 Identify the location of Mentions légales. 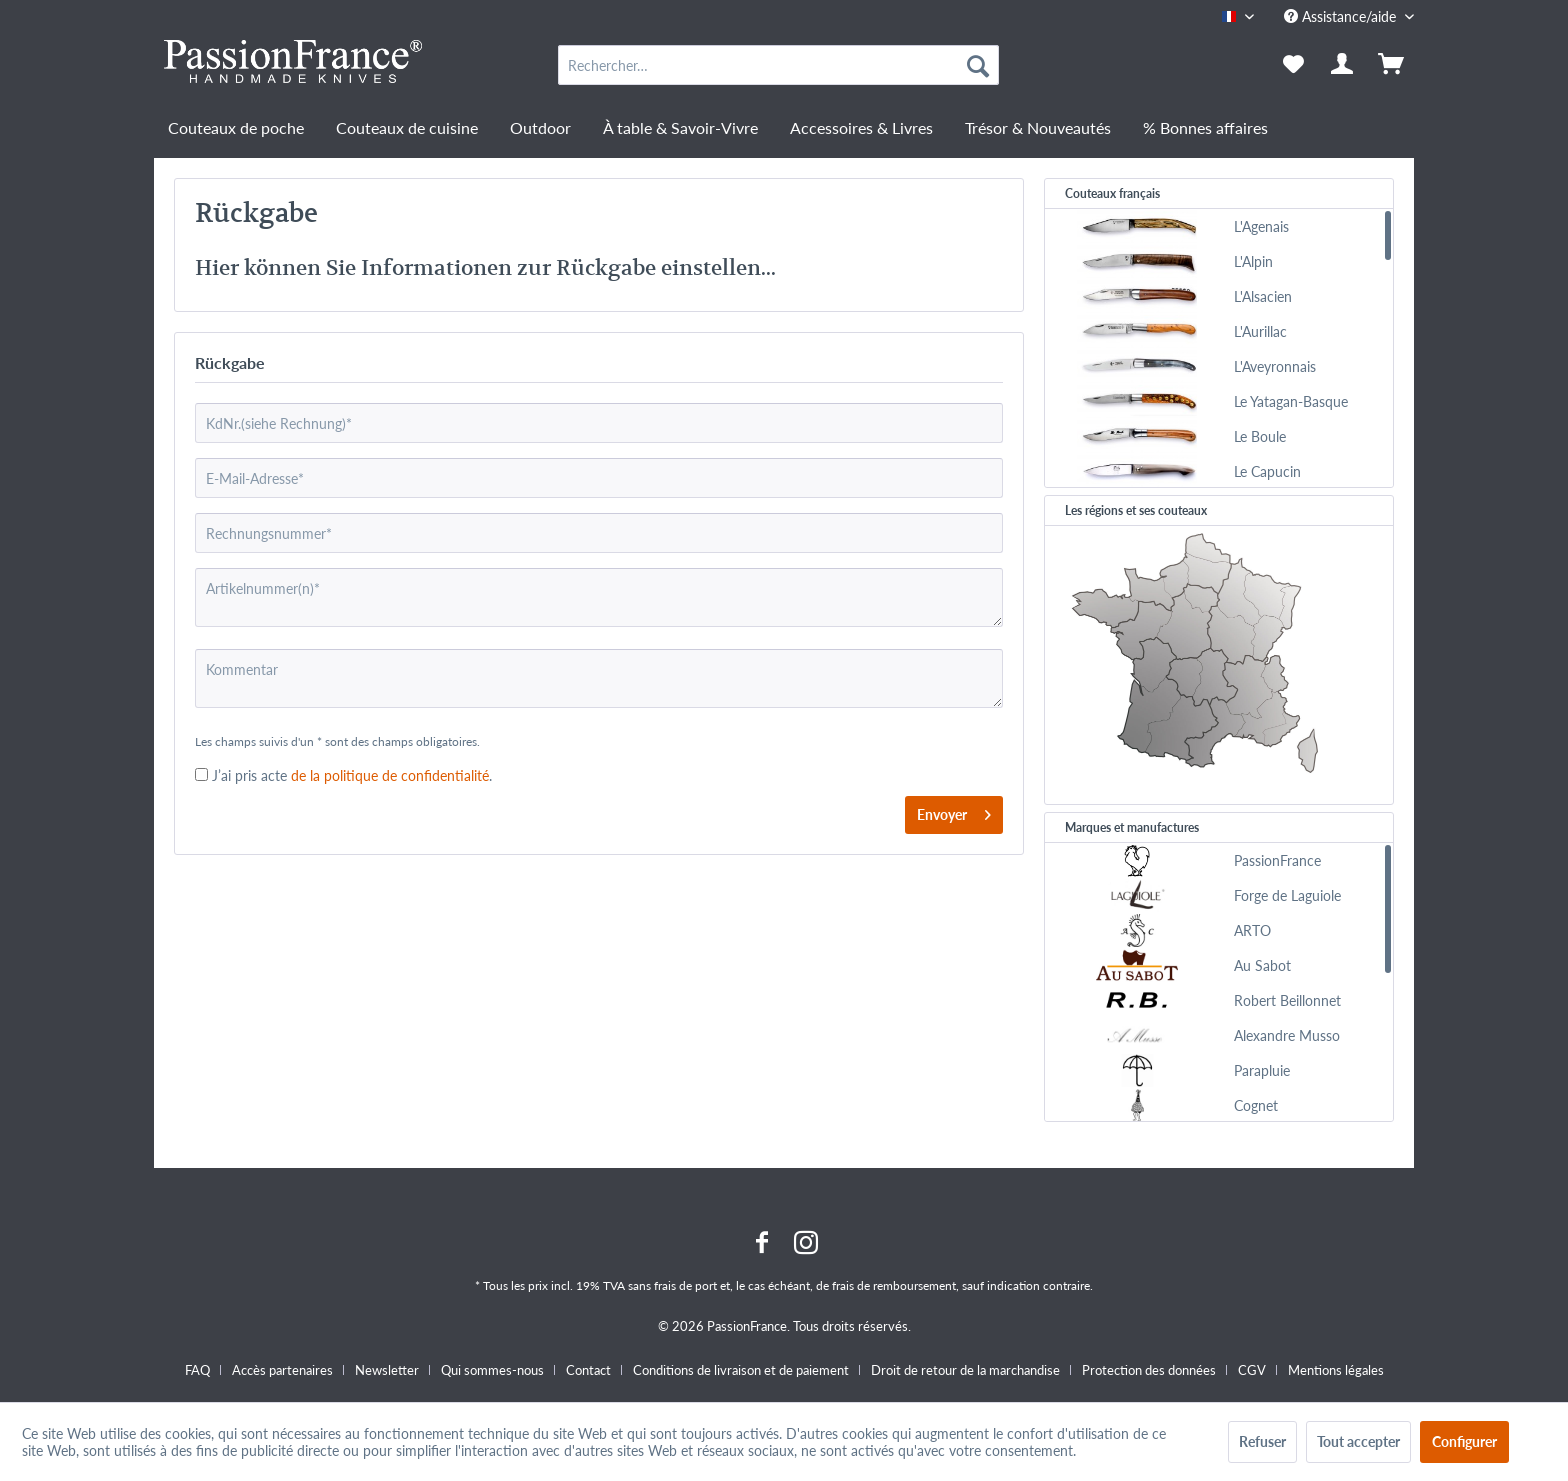
(1336, 1370).